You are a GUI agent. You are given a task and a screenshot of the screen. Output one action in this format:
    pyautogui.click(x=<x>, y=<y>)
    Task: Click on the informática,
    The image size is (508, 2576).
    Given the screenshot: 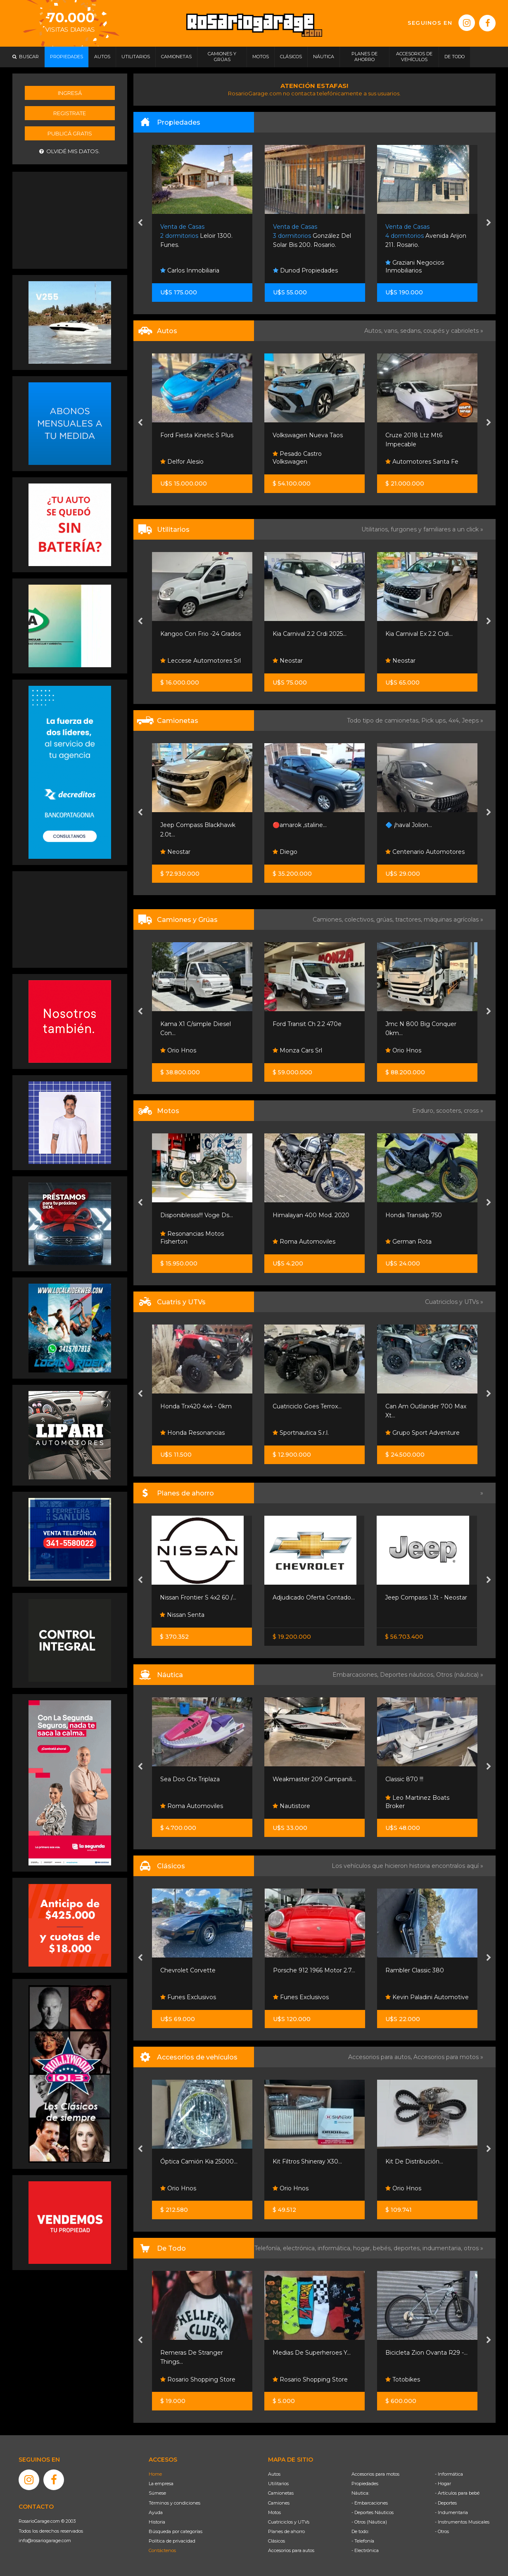 What is the action you would take?
    pyautogui.click(x=335, y=2248)
    